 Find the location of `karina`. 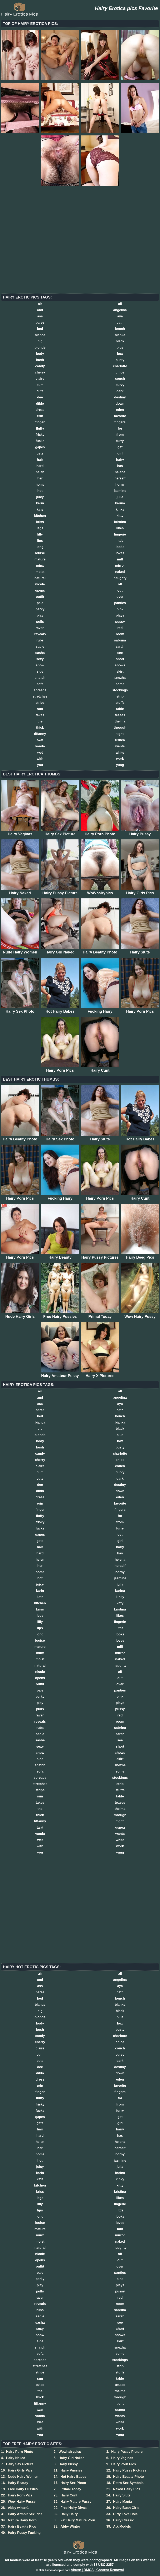

karina is located at coordinates (120, 503).